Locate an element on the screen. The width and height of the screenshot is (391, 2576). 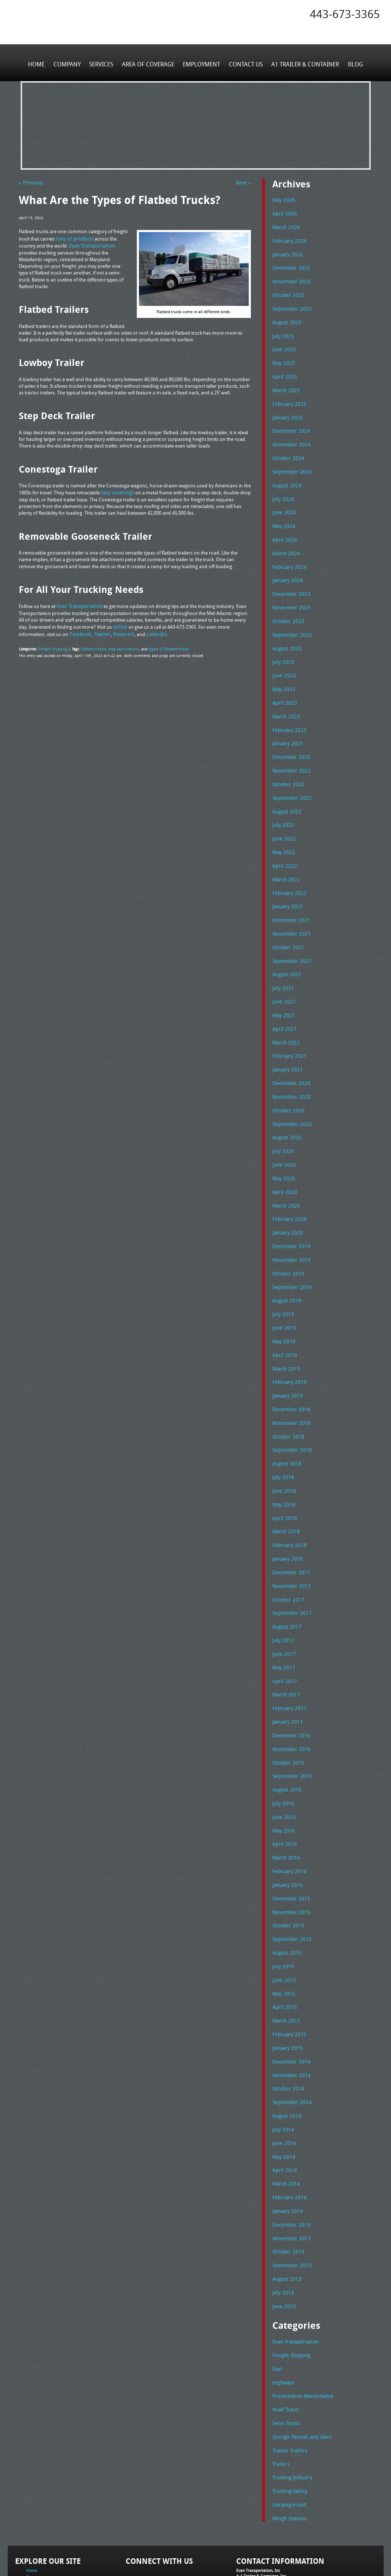
September 2025 is located at coordinates (290, 304).